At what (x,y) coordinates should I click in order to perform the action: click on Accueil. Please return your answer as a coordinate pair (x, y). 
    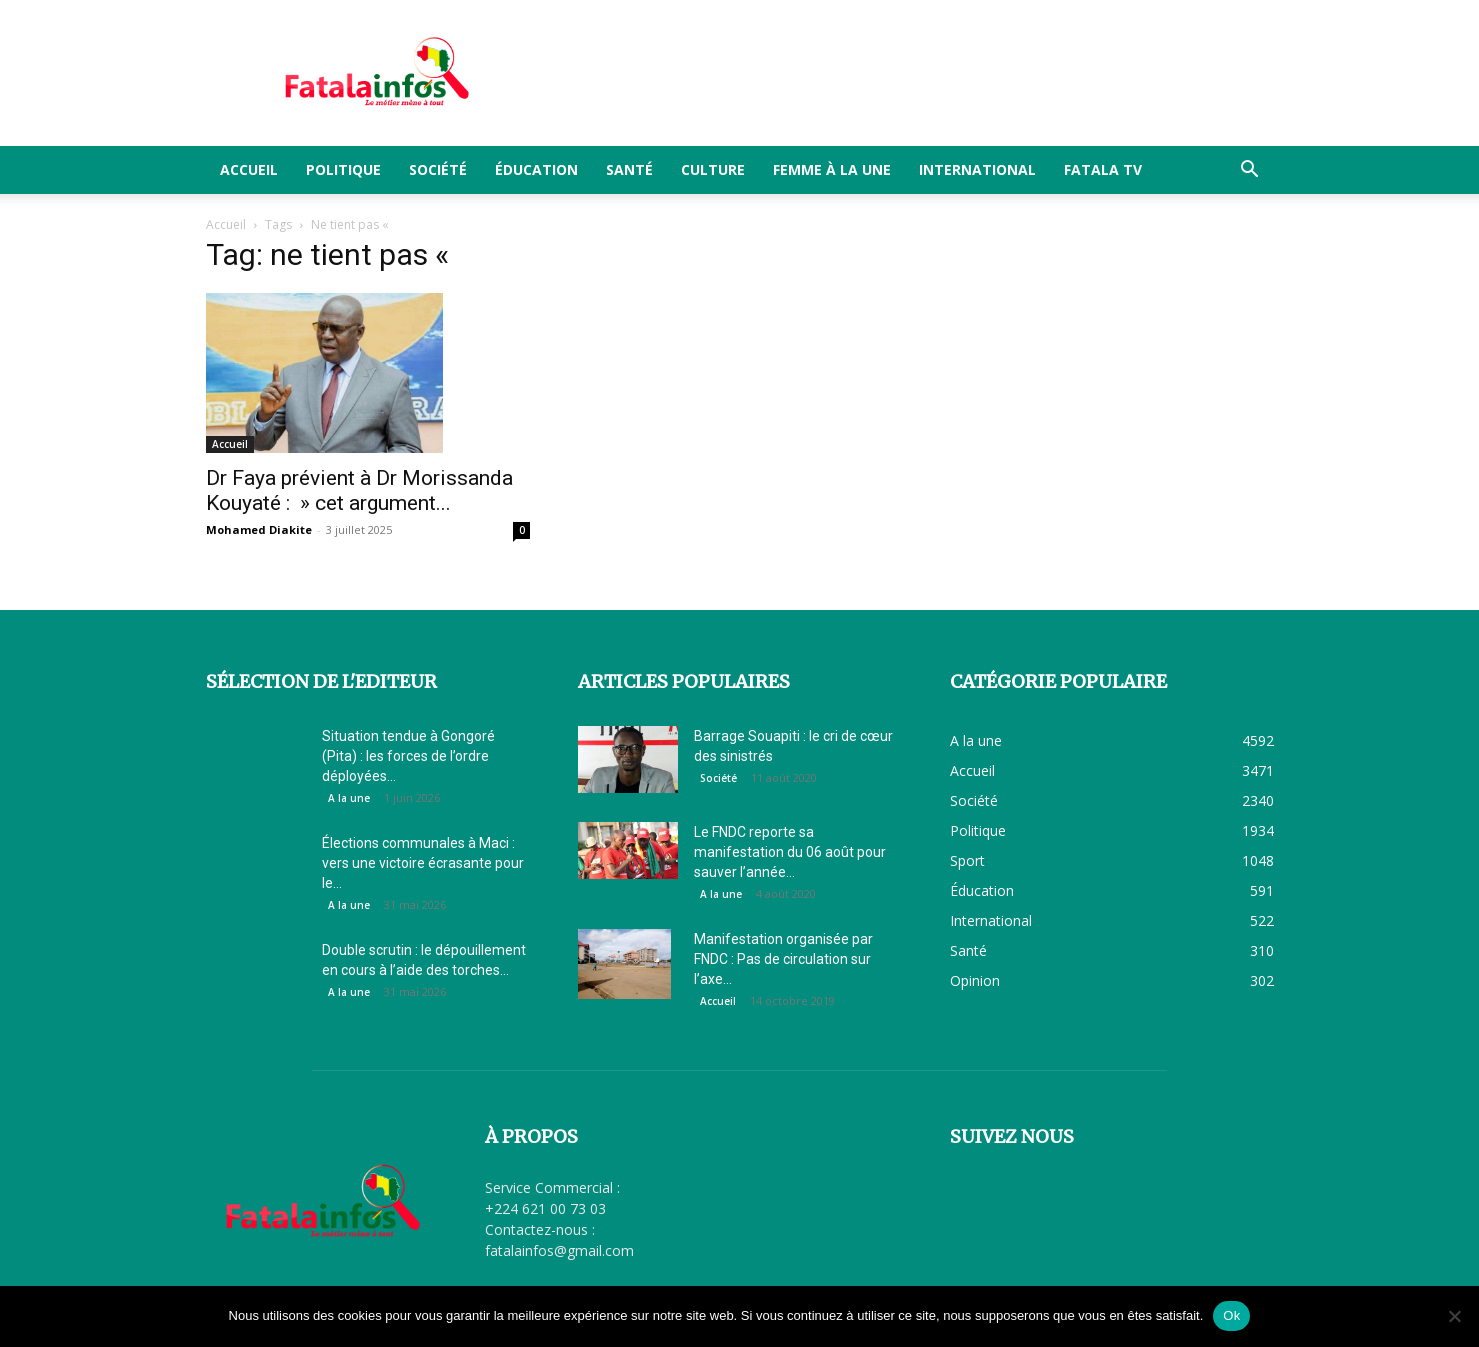
    Looking at the image, I should click on (249, 169).